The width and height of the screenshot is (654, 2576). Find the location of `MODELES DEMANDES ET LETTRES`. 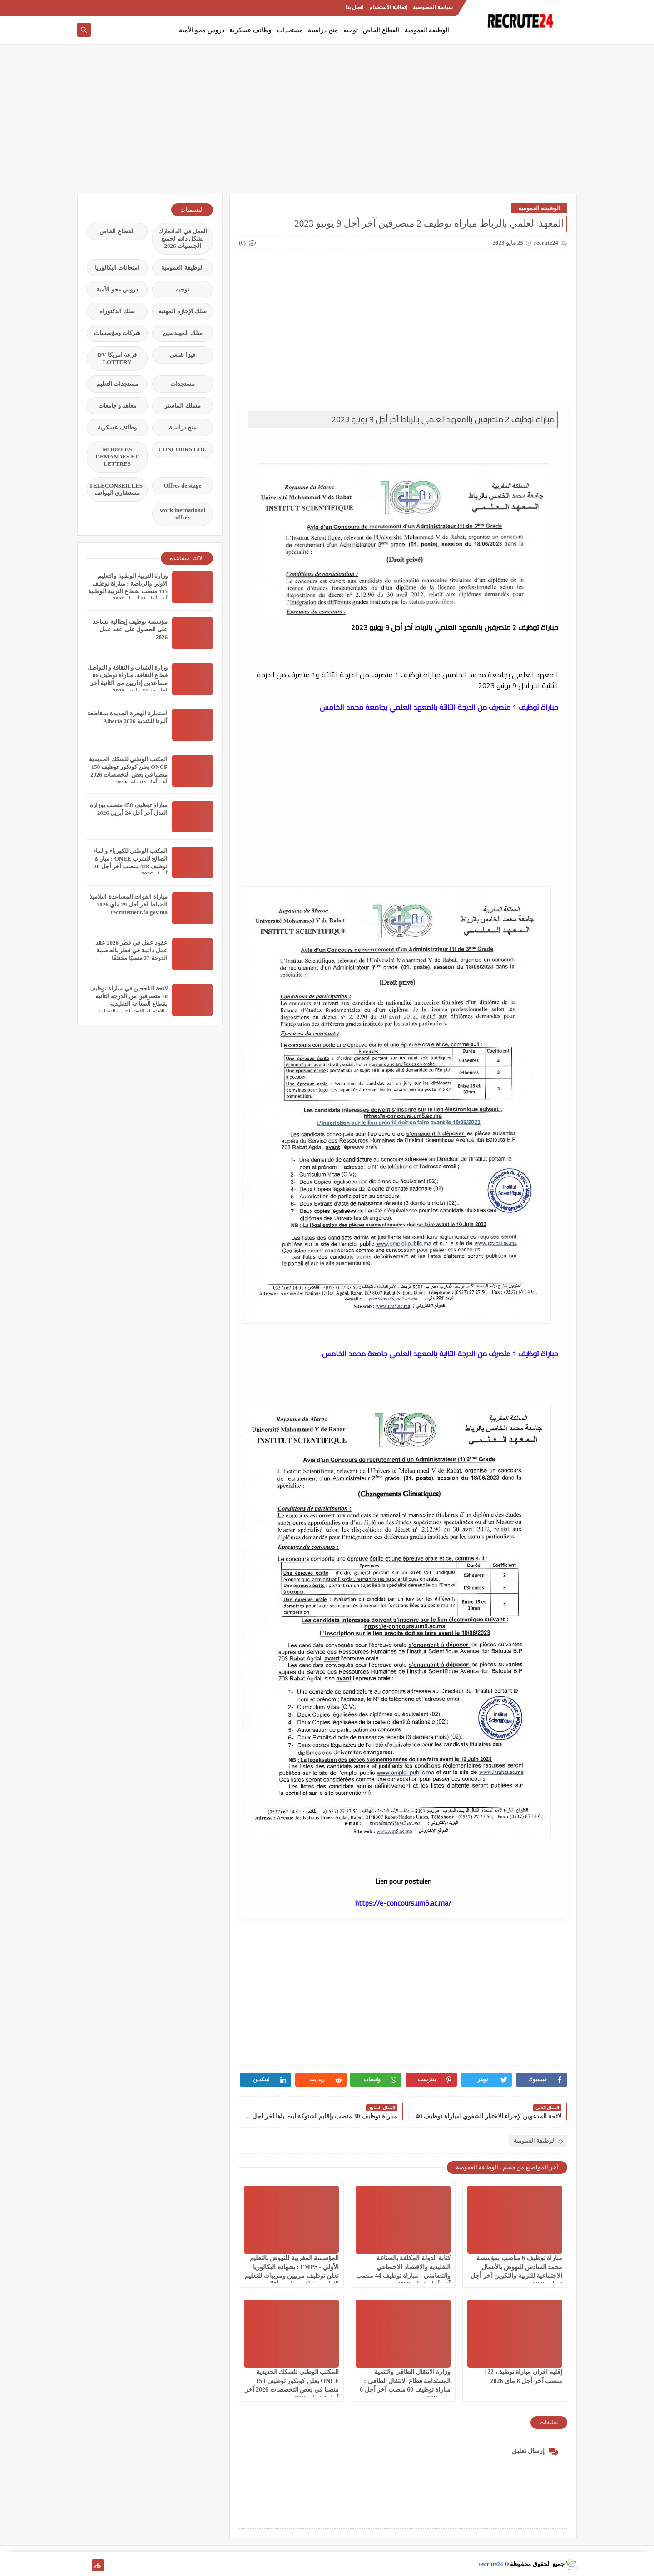

MODELES DEMANDES ET LETTRES is located at coordinates (117, 456).